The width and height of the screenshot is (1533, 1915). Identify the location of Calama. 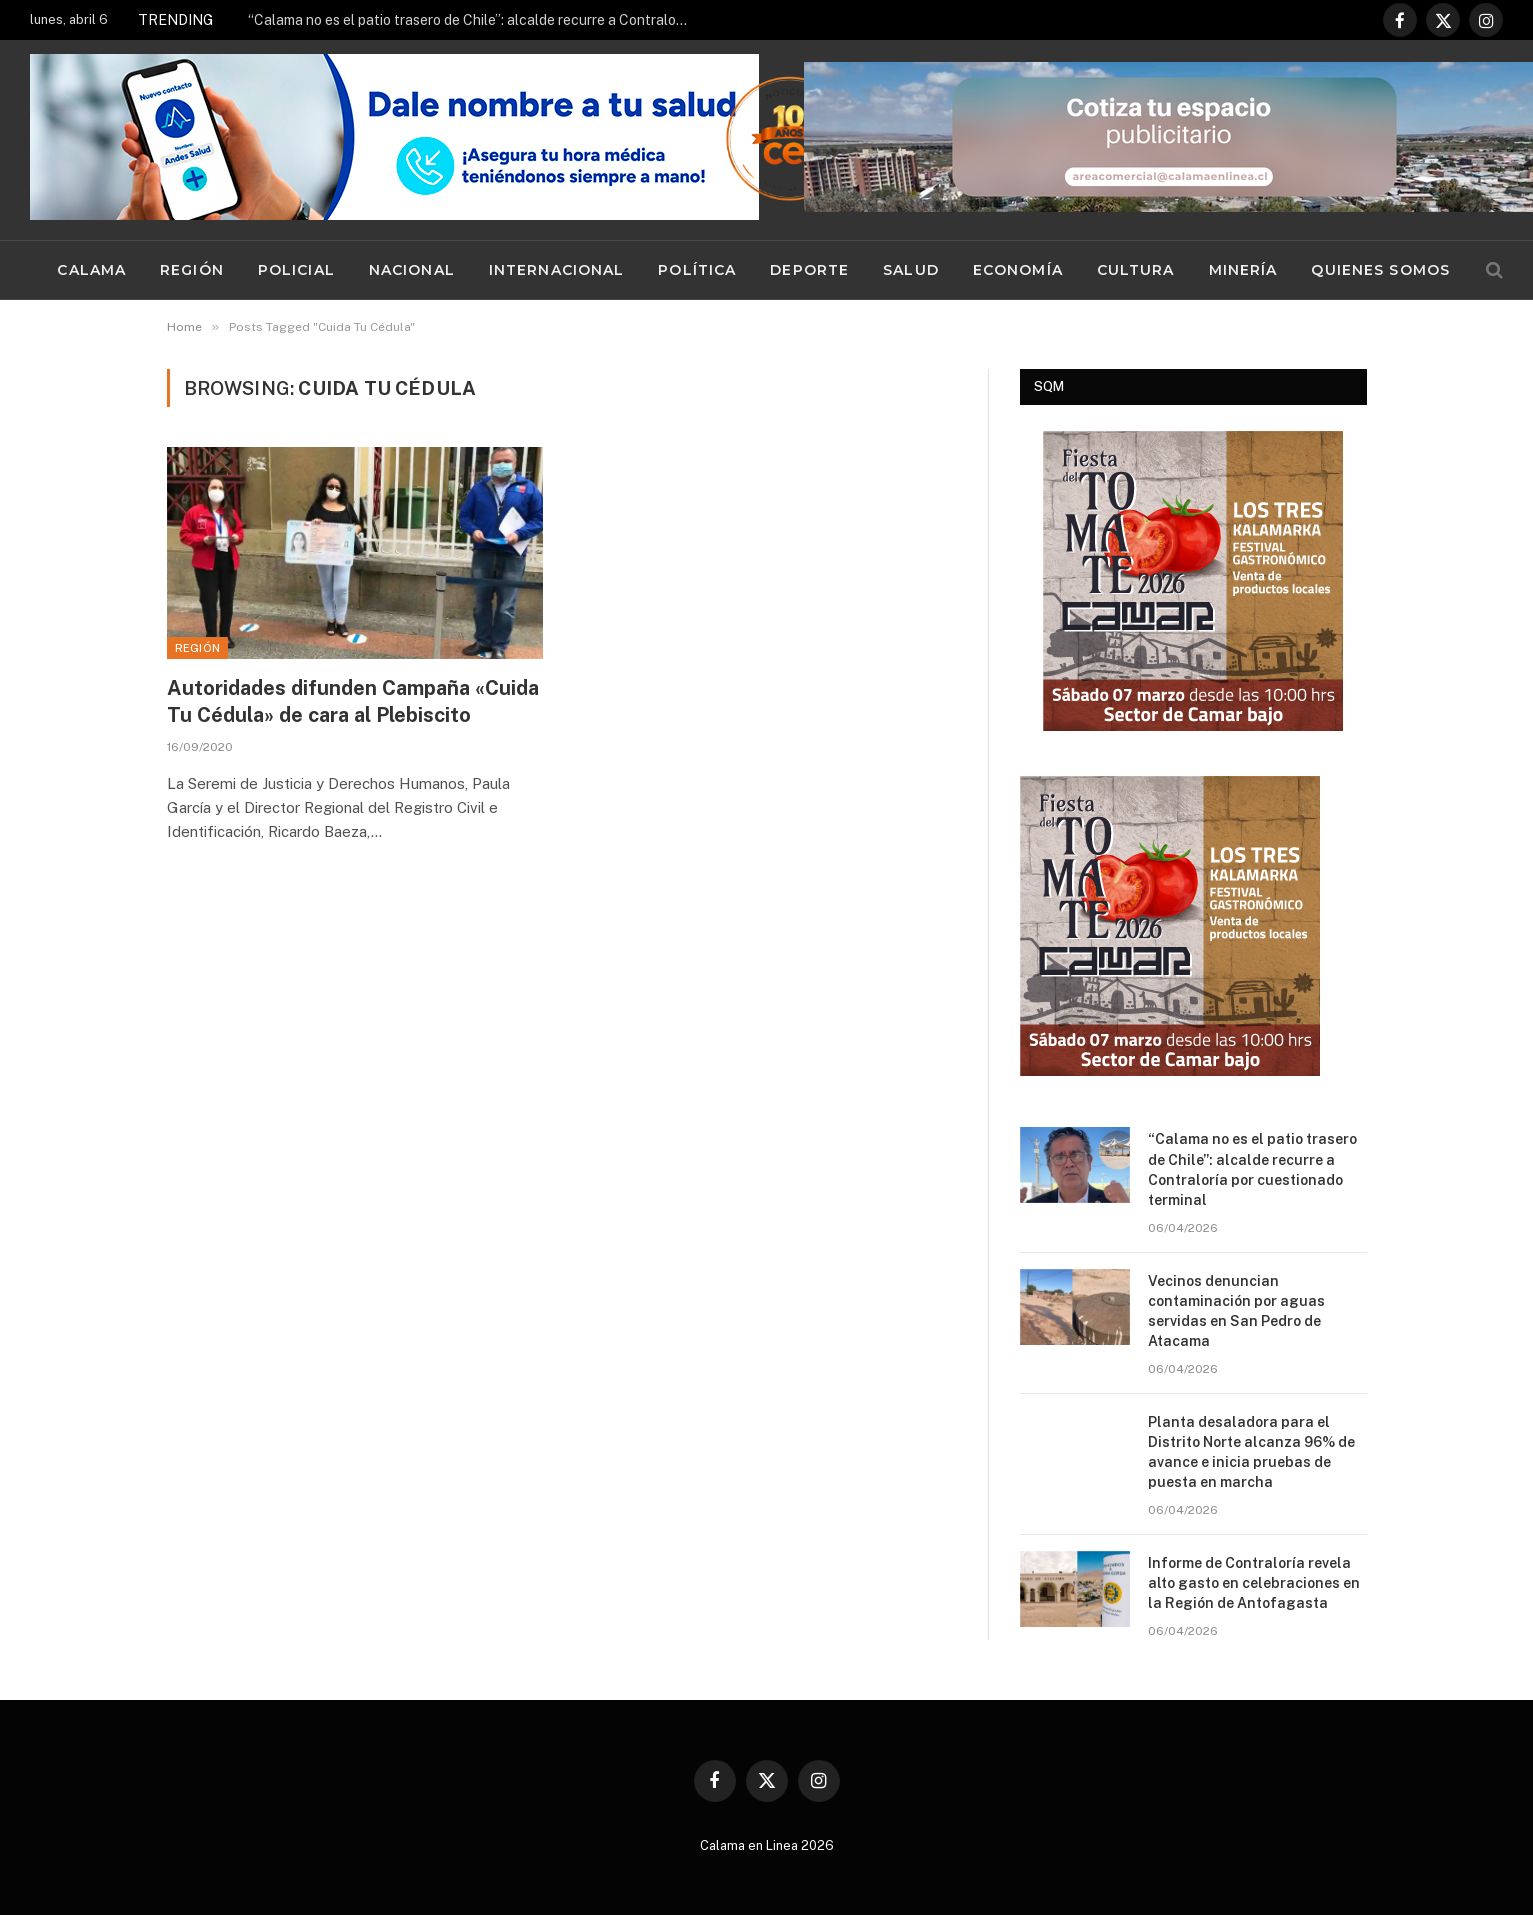
(91, 270).